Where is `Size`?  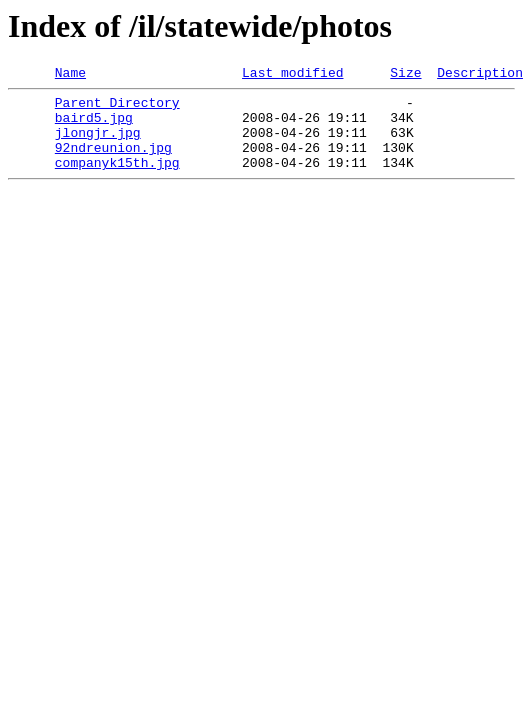
Size is located at coordinates (405, 75).